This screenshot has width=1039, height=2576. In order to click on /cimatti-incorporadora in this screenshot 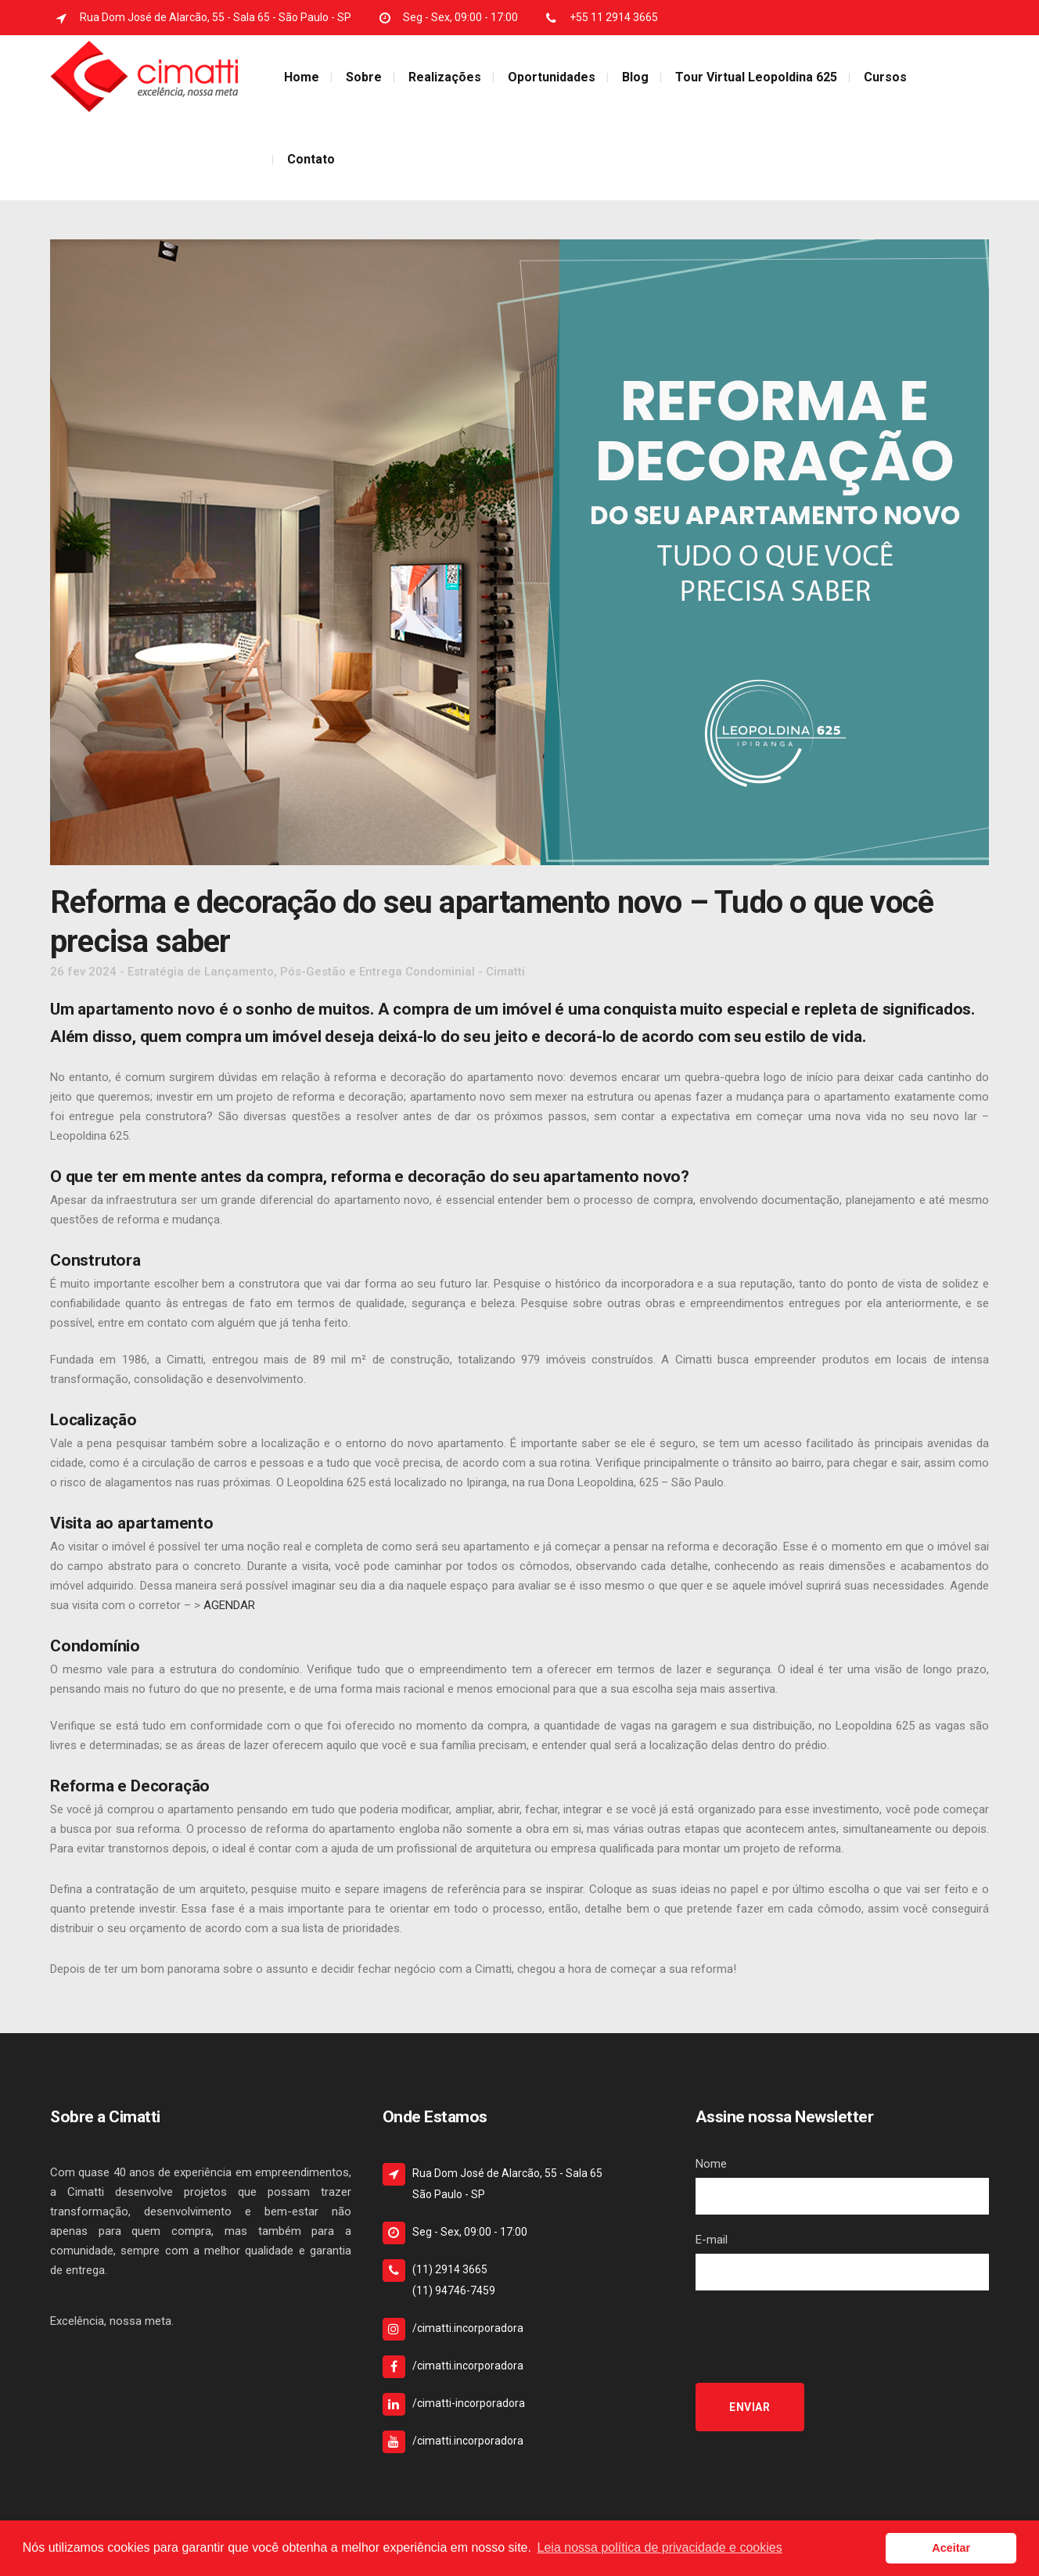, I will do `click(468, 2403)`.